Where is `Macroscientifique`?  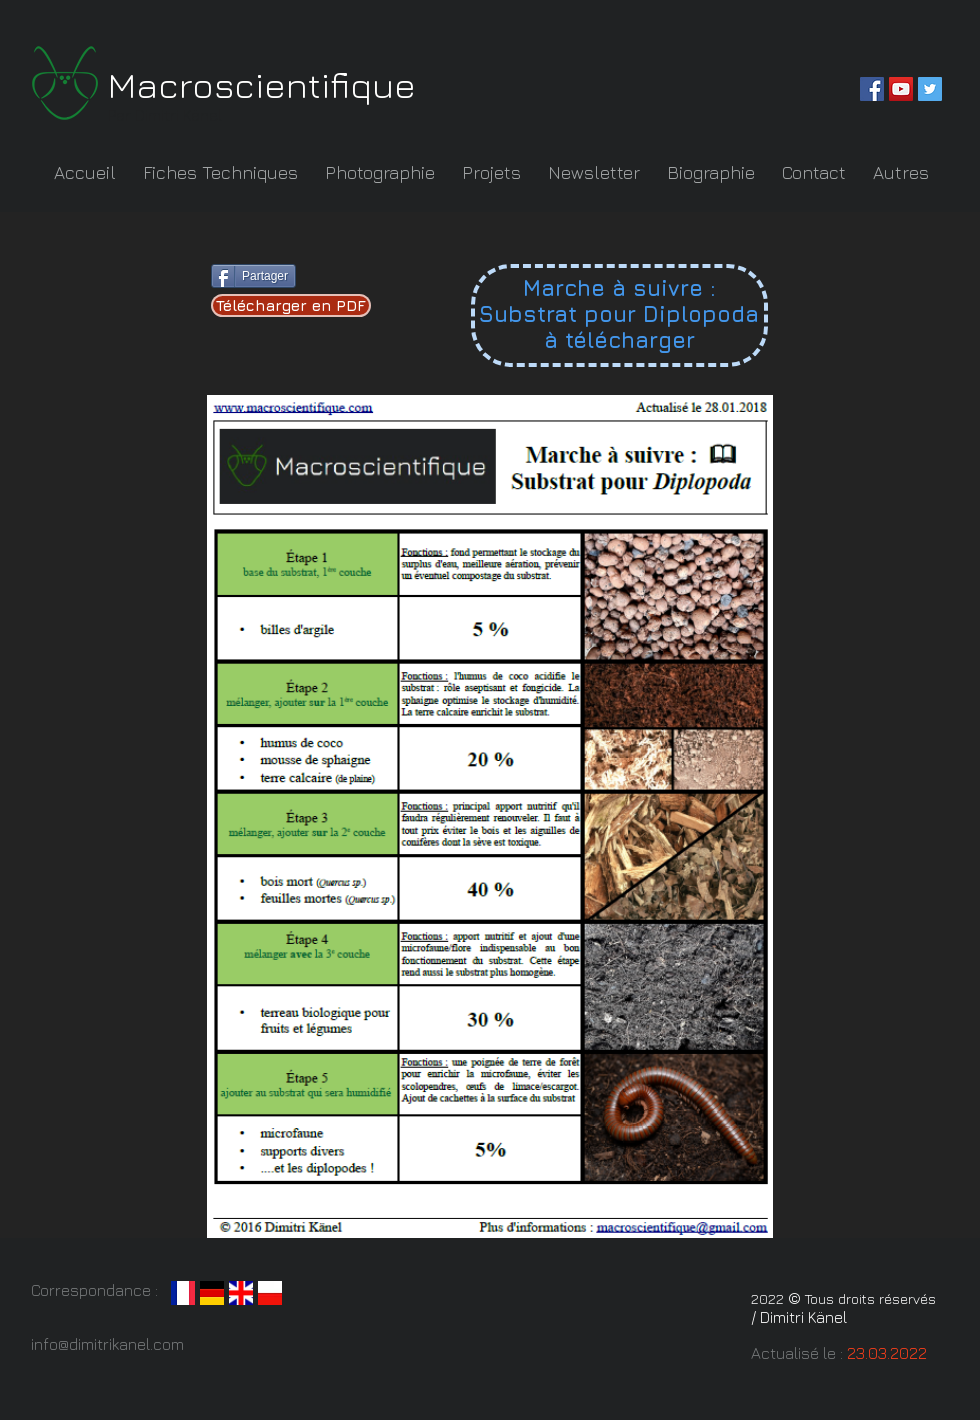 Macroscientifique is located at coordinates (262, 84).